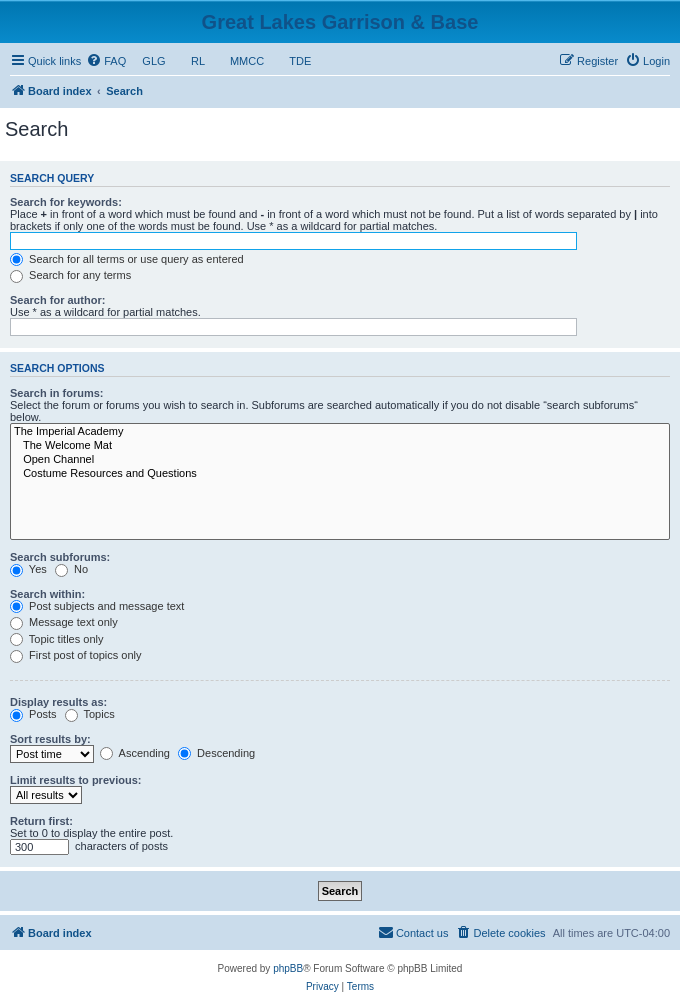 Image resolution: width=680 pixels, height=1006 pixels. I want to click on The Imperial Academy, so click(340, 432).